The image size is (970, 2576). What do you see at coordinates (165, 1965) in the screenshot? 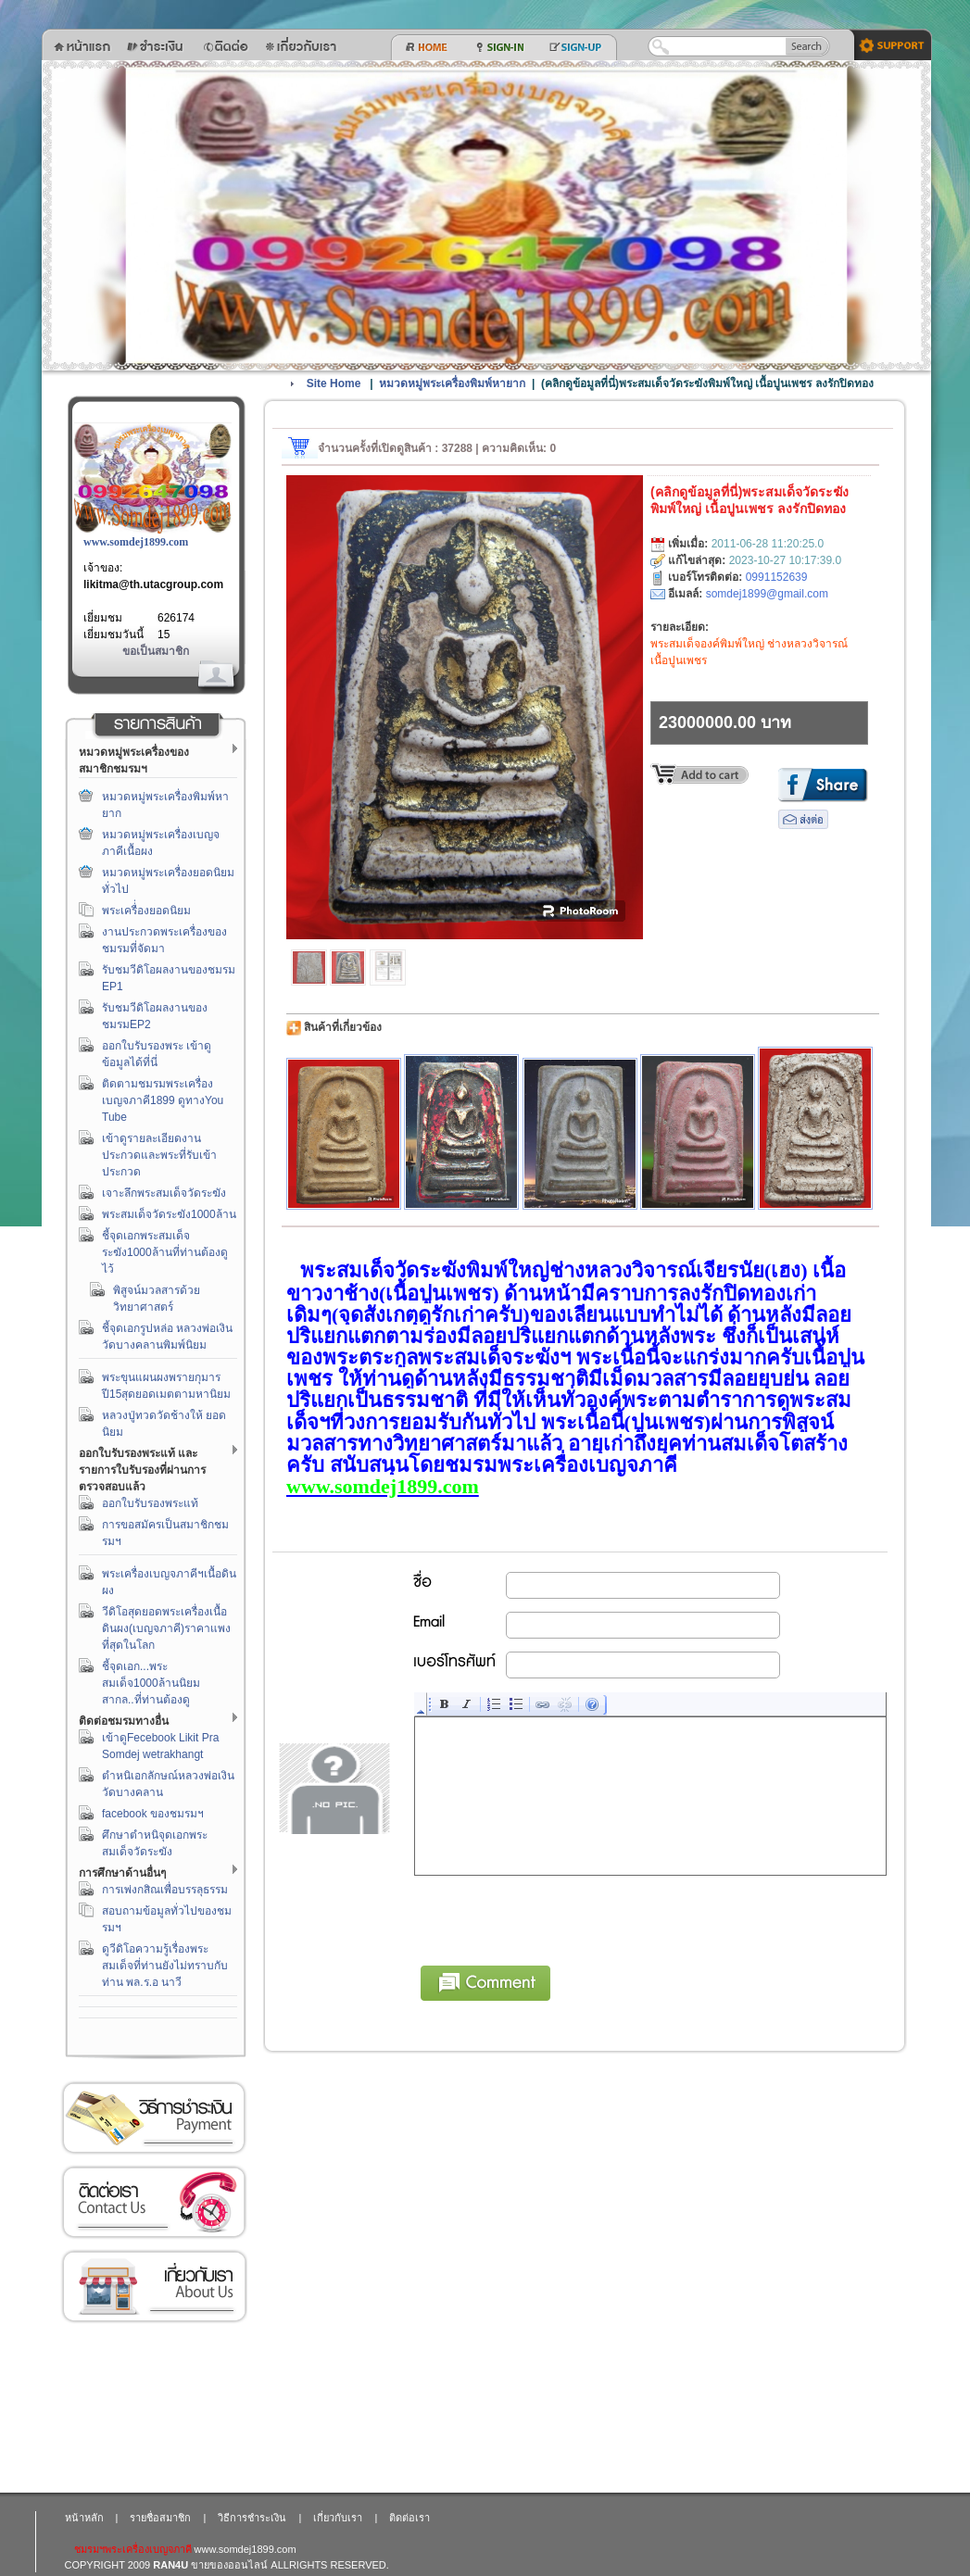
I see `ดูวีดิโอความรู้เรื่องพระสมเด็จที่ท่านยังไม่ทราบกับท่าน พล.ร.อ นาวี` at bounding box center [165, 1965].